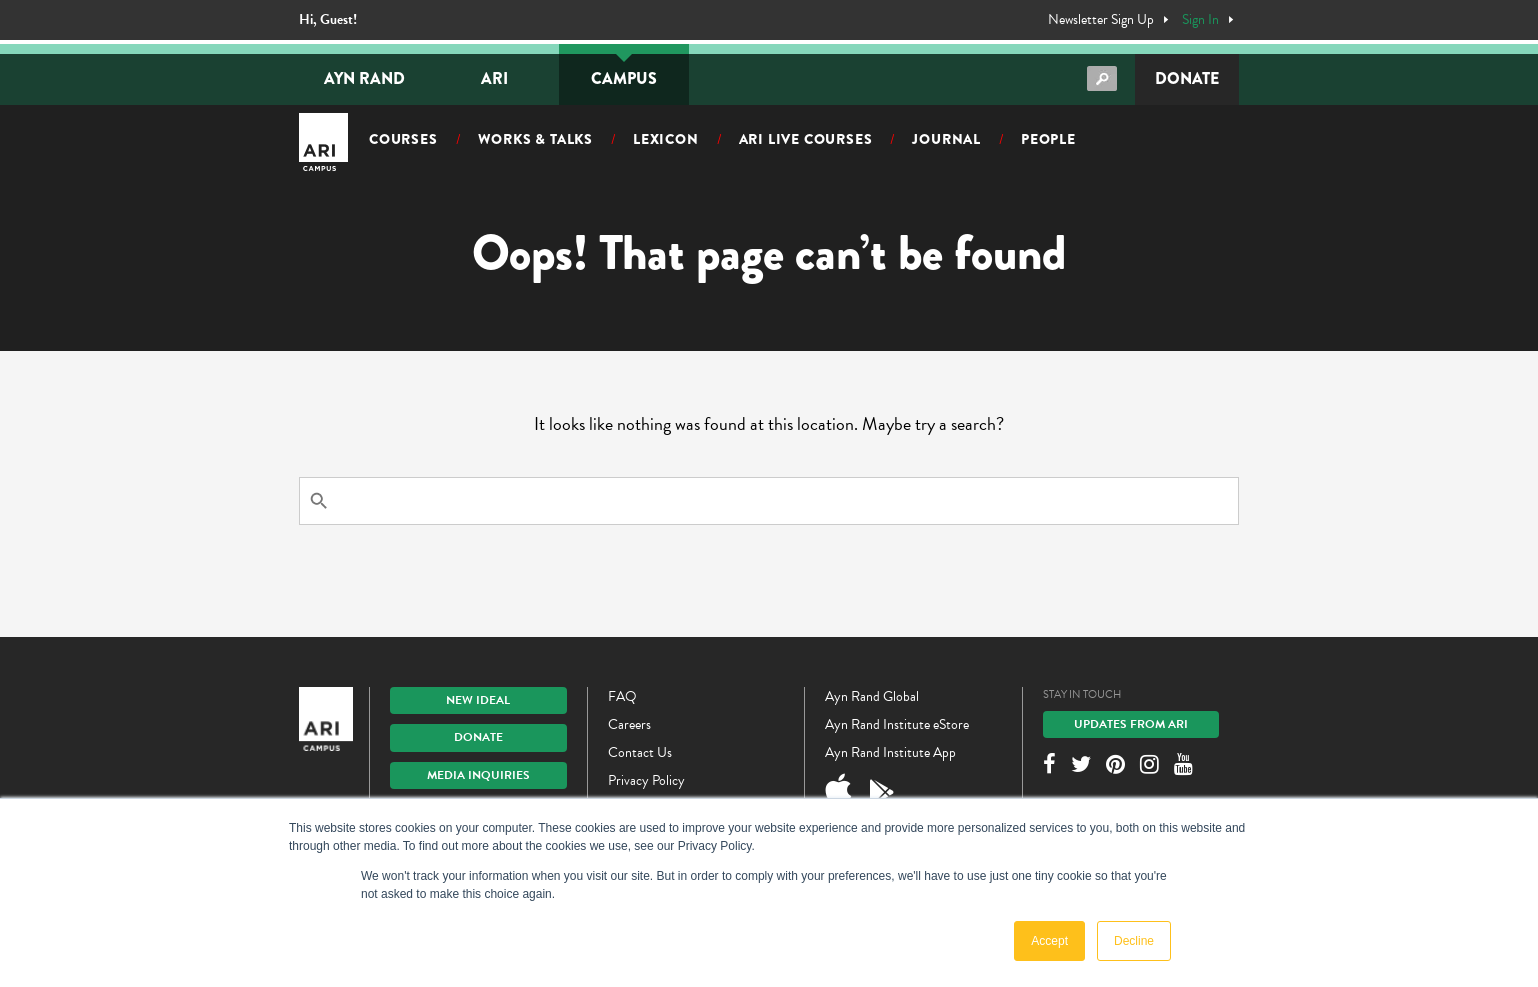 Image resolution: width=1538 pixels, height=987 pixels. Describe the element at coordinates (872, 696) in the screenshot. I see `Ayn Rand Global` at that location.